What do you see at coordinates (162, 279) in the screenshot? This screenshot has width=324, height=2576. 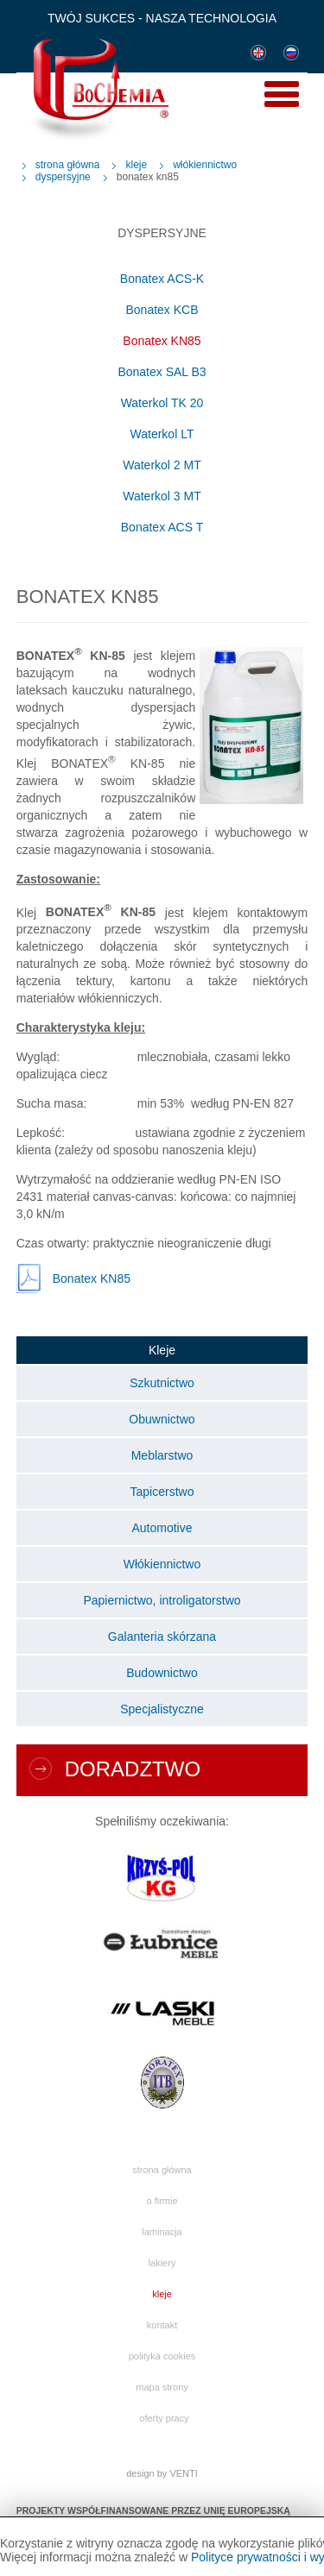 I see `Bonatex ACS-K` at bounding box center [162, 279].